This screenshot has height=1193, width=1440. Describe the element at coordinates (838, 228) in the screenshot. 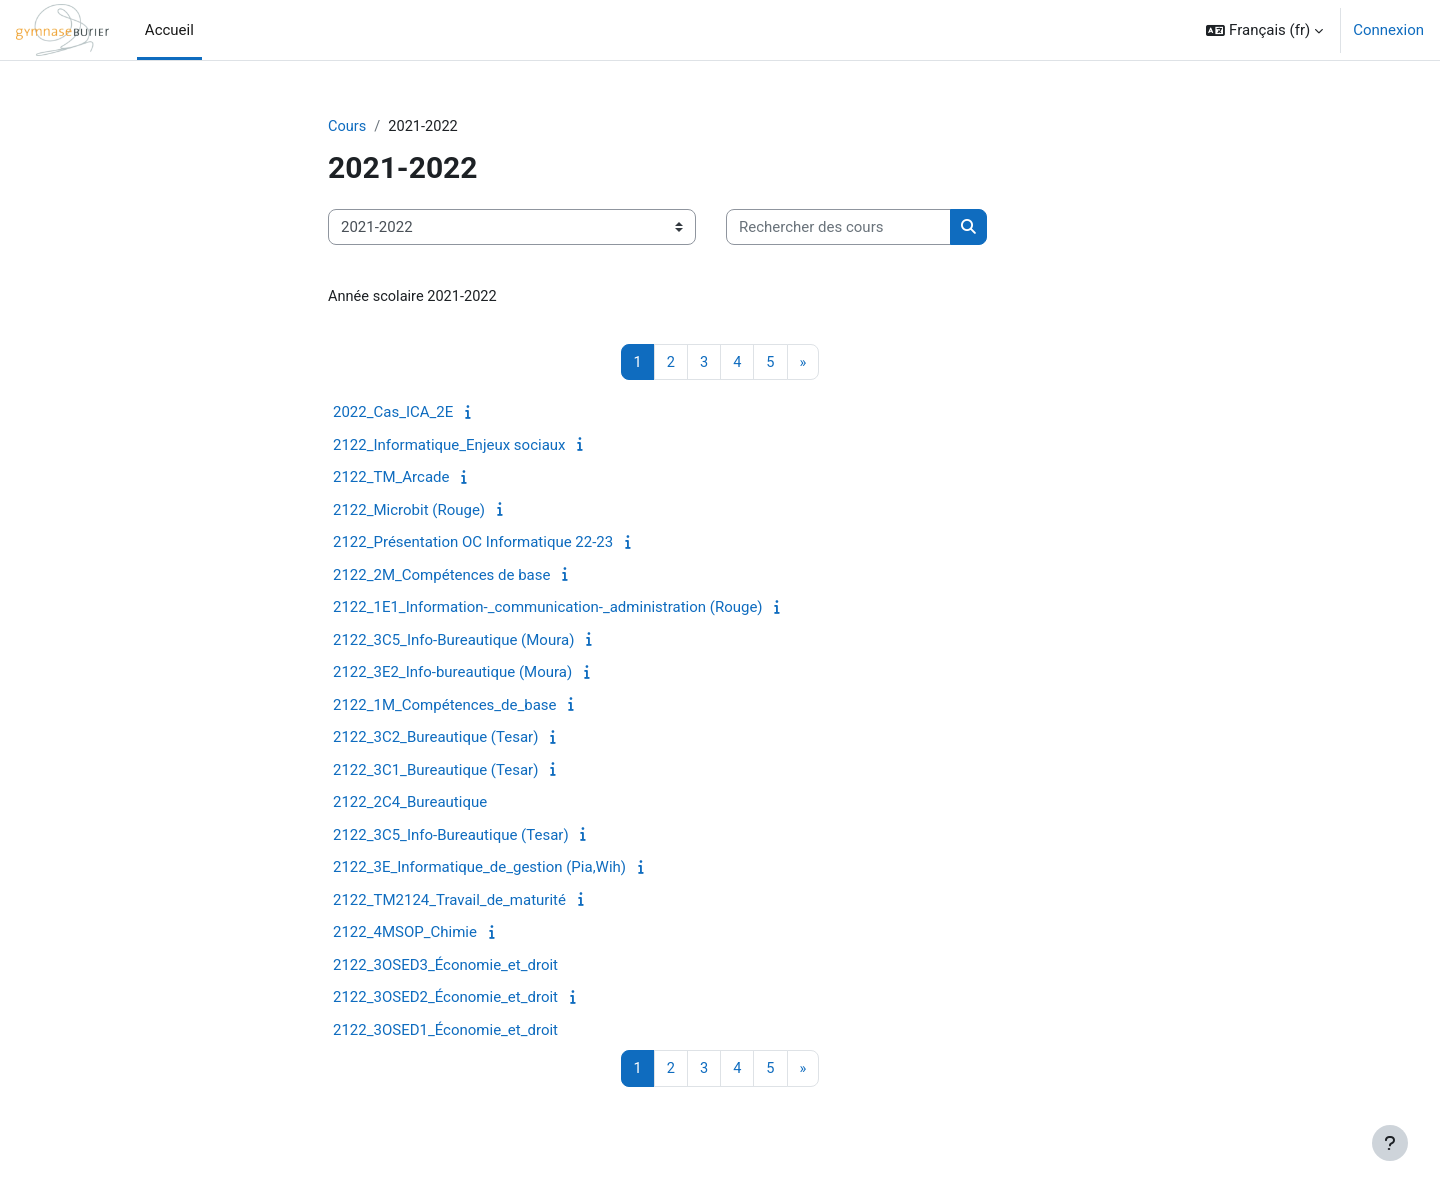

I see `[Rechercher des cours]` at that location.